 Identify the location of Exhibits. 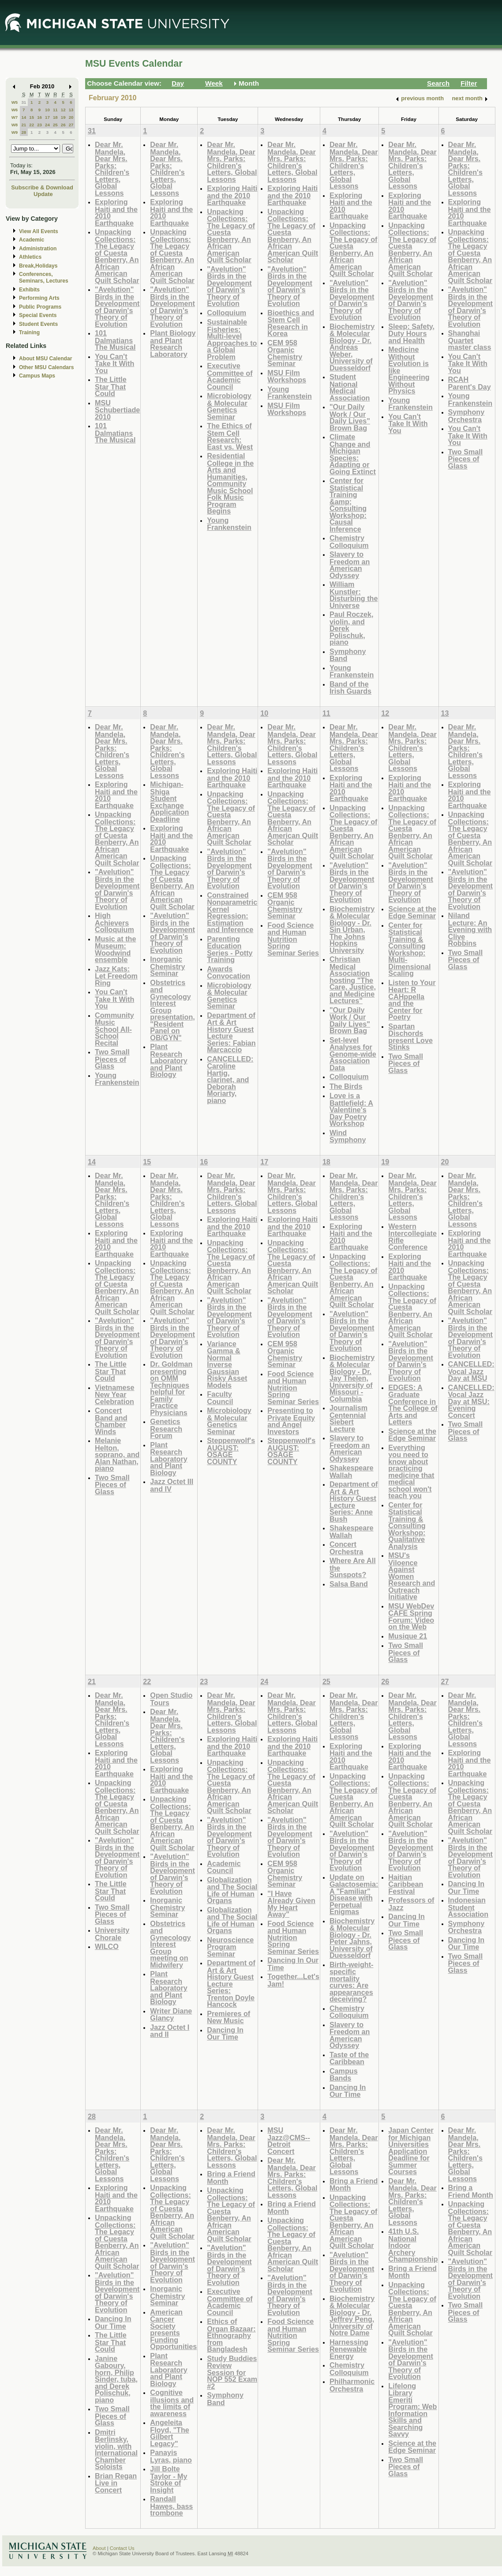
(29, 290).